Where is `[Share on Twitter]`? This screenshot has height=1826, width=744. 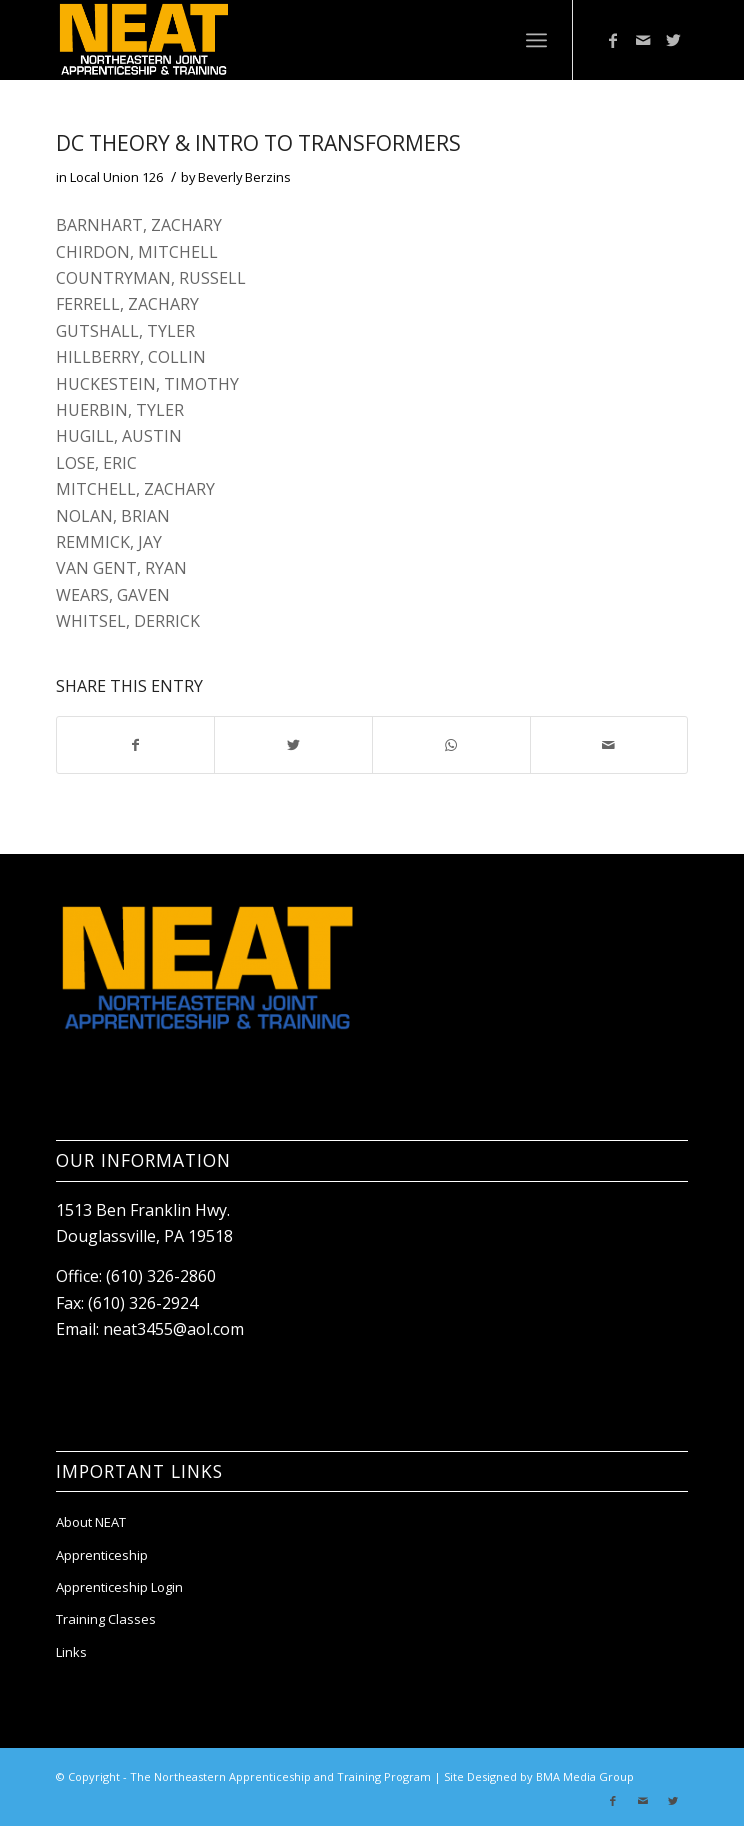 [Share on Twitter] is located at coordinates (293, 745).